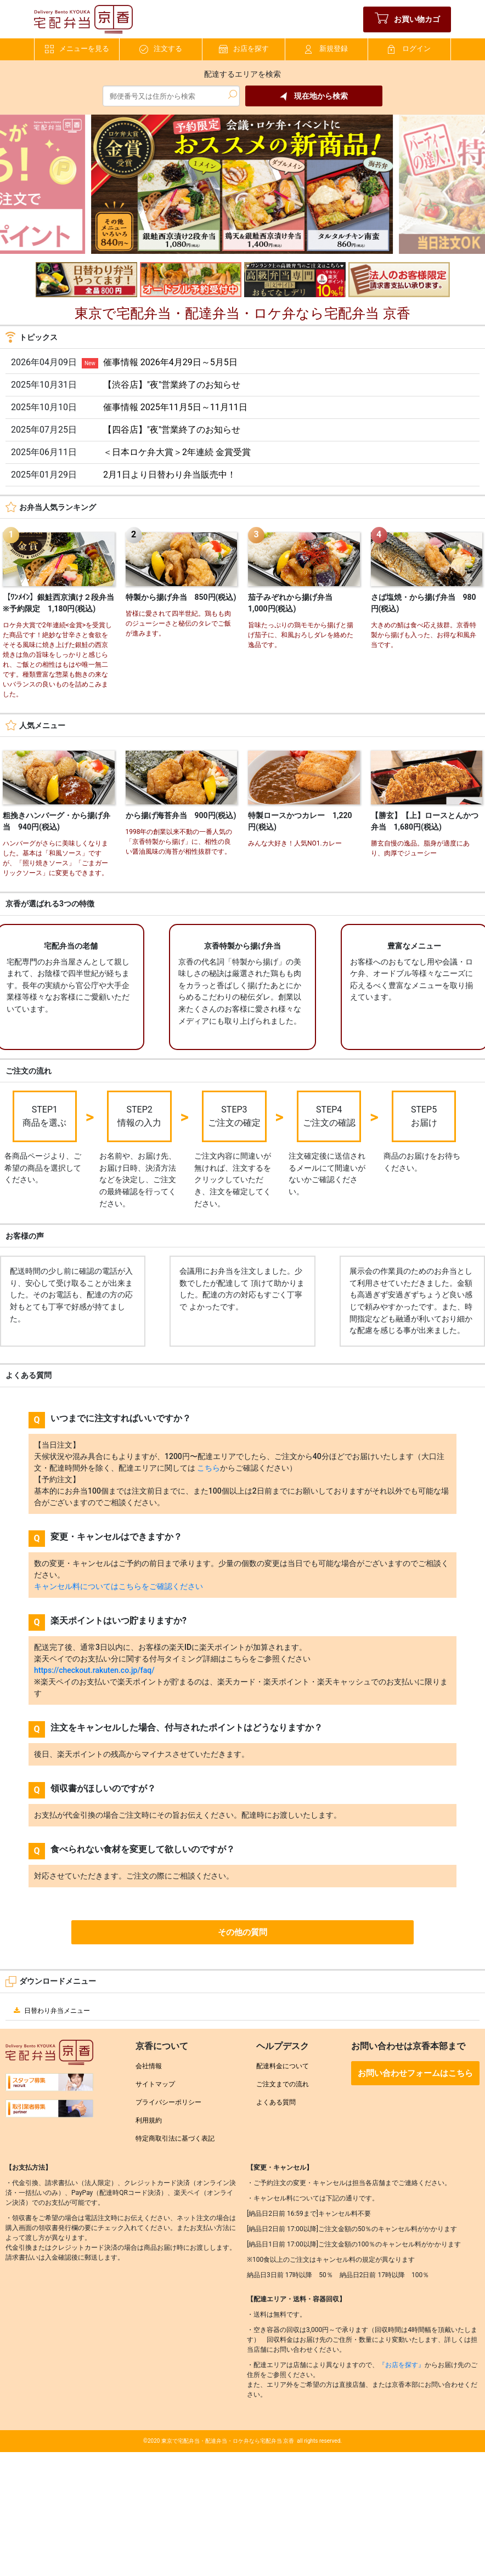 Image resolution: width=485 pixels, height=2576 pixels. What do you see at coordinates (175, 2138) in the screenshot?
I see `特定商取引法に基づく表記` at bounding box center [175, 2138].